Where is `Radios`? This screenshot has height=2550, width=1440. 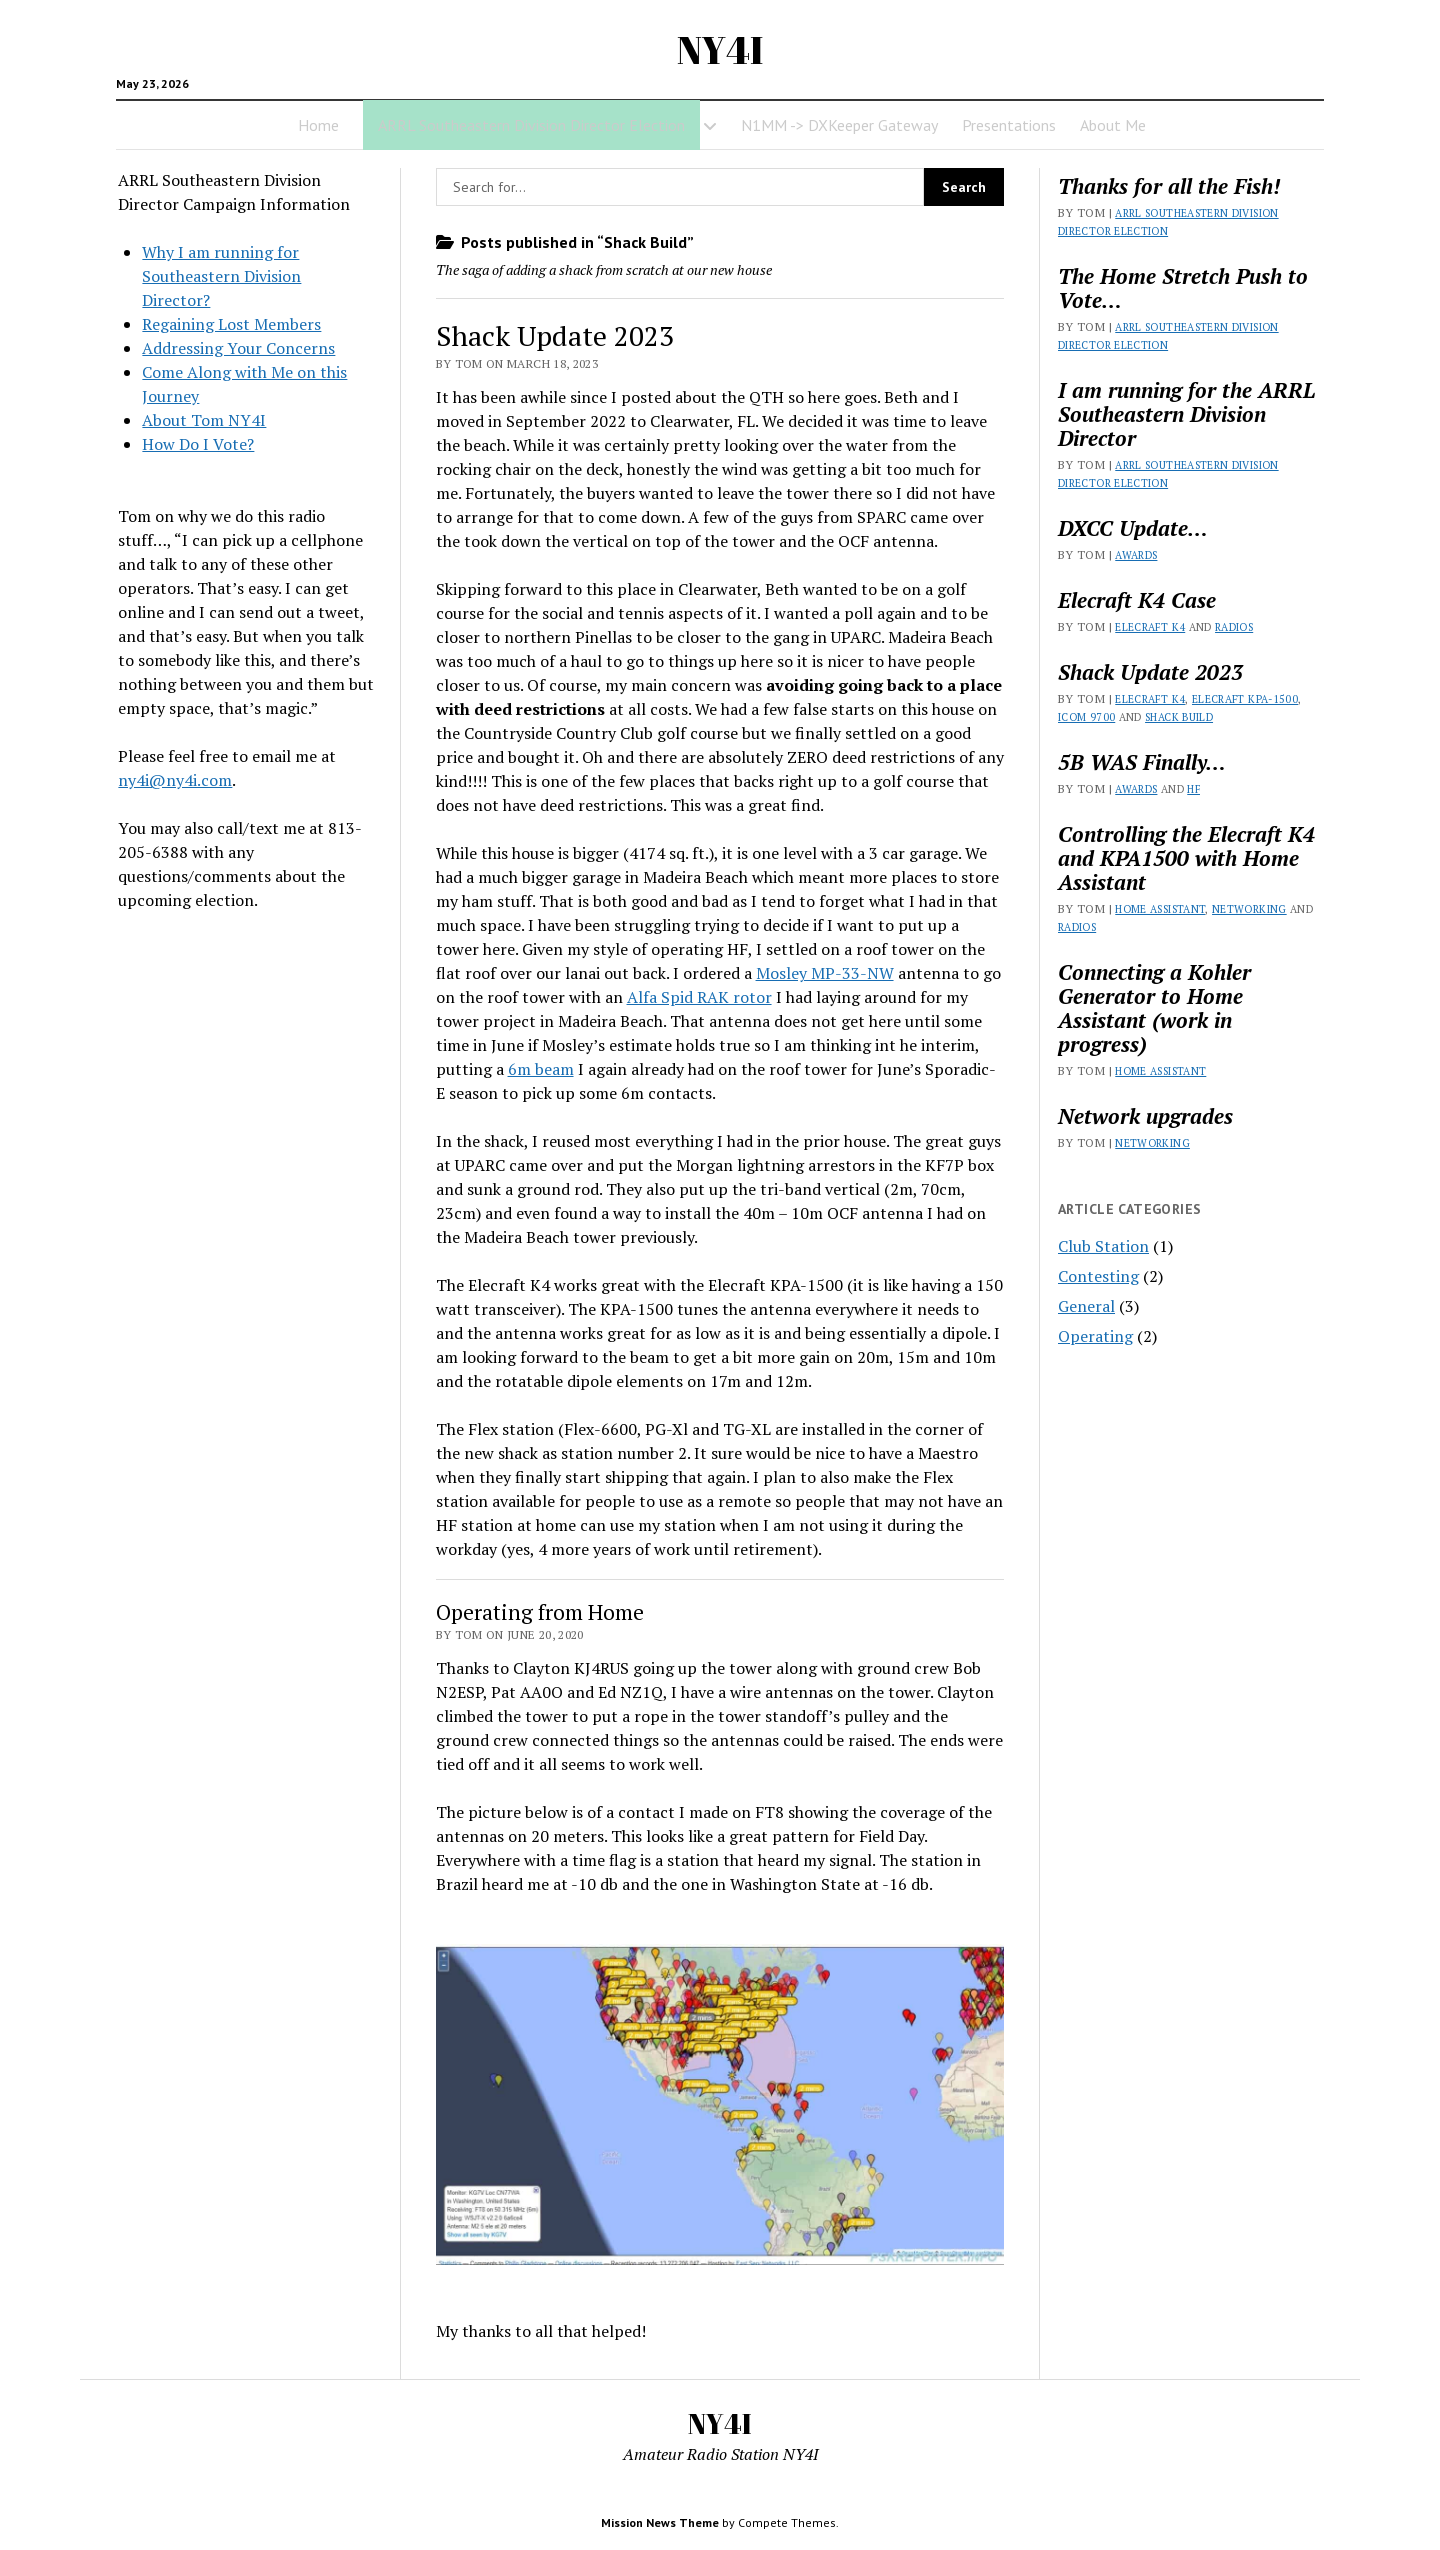
Radios is located at coordinates (1234, 627).